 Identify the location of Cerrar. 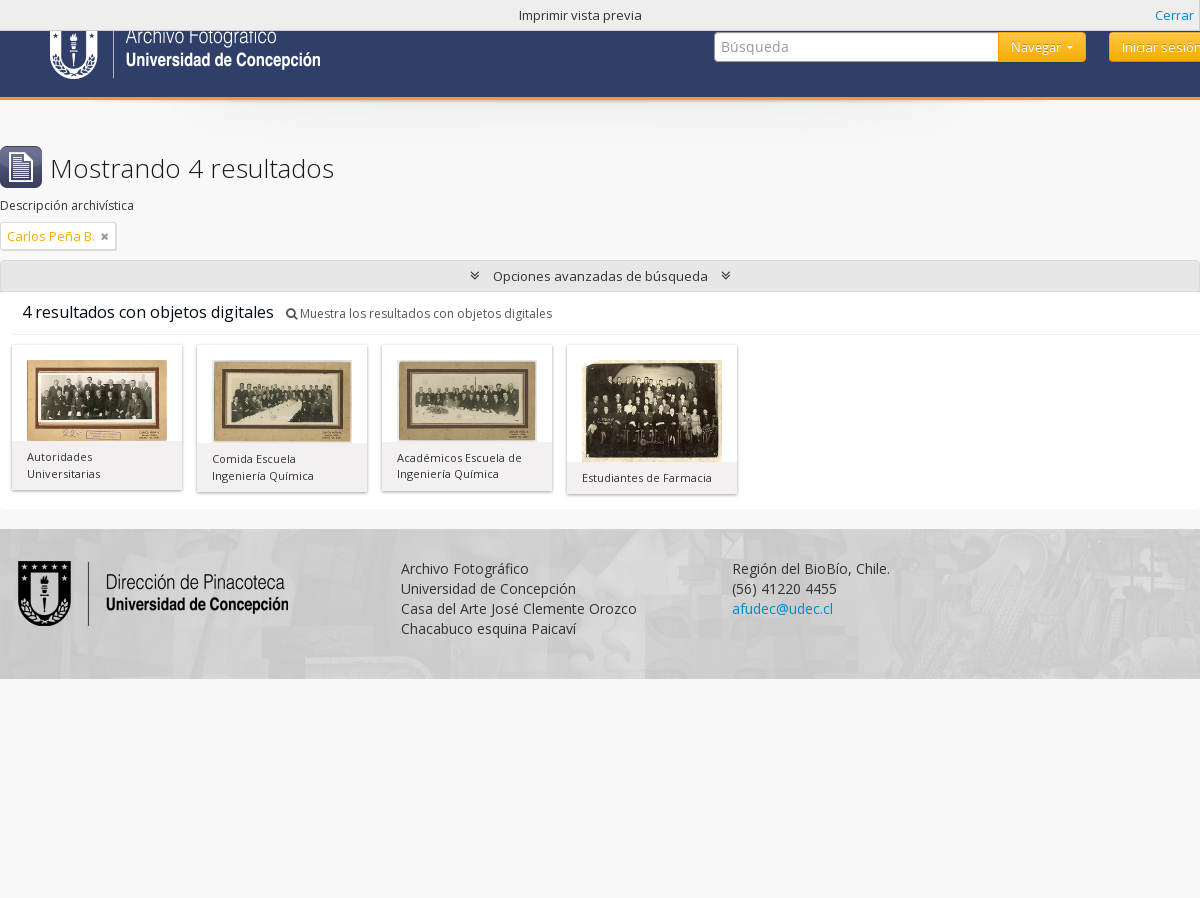
(1174, 15).